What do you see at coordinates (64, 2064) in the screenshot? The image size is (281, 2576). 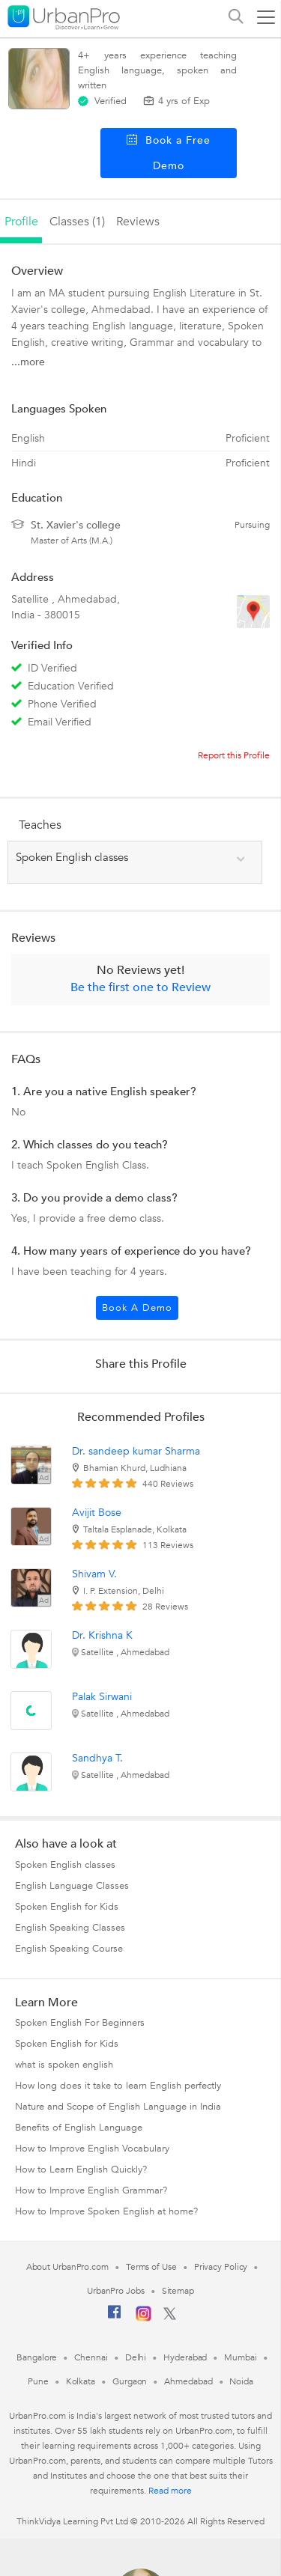 I see `what is spoken english` at bounding box center [64, 2064].